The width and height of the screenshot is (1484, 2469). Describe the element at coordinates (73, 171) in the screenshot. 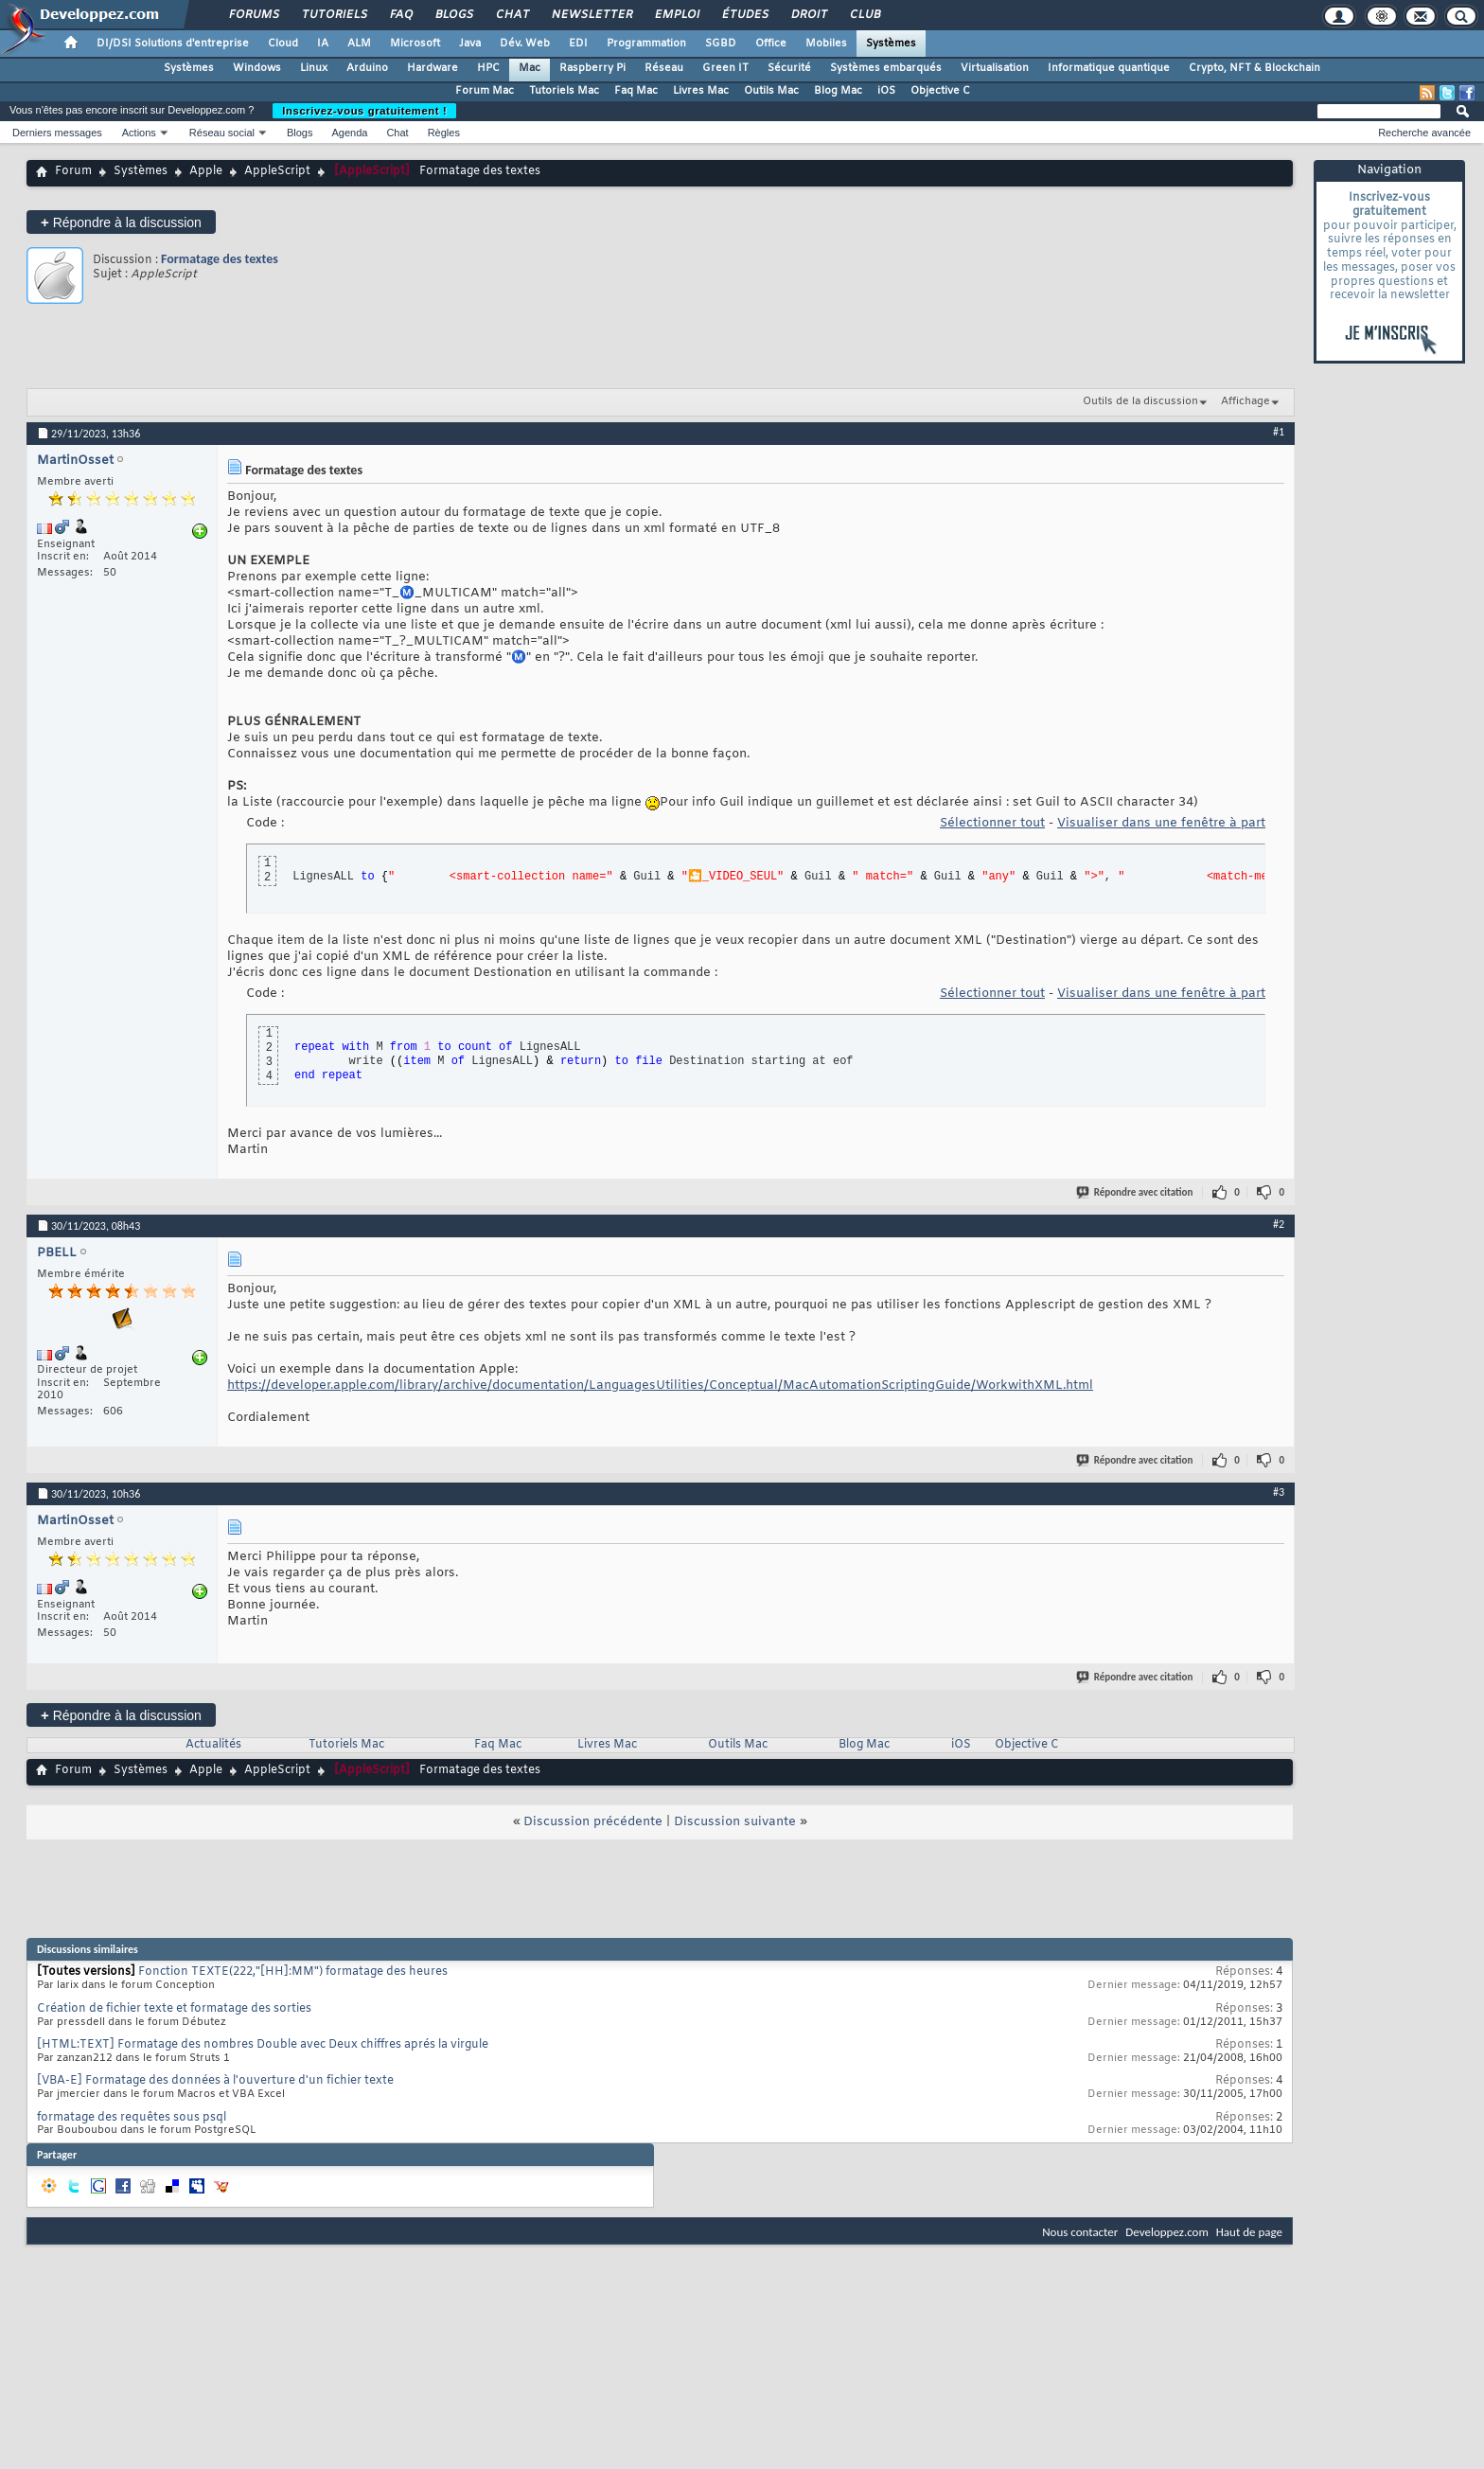

I see `Forum` at that location.